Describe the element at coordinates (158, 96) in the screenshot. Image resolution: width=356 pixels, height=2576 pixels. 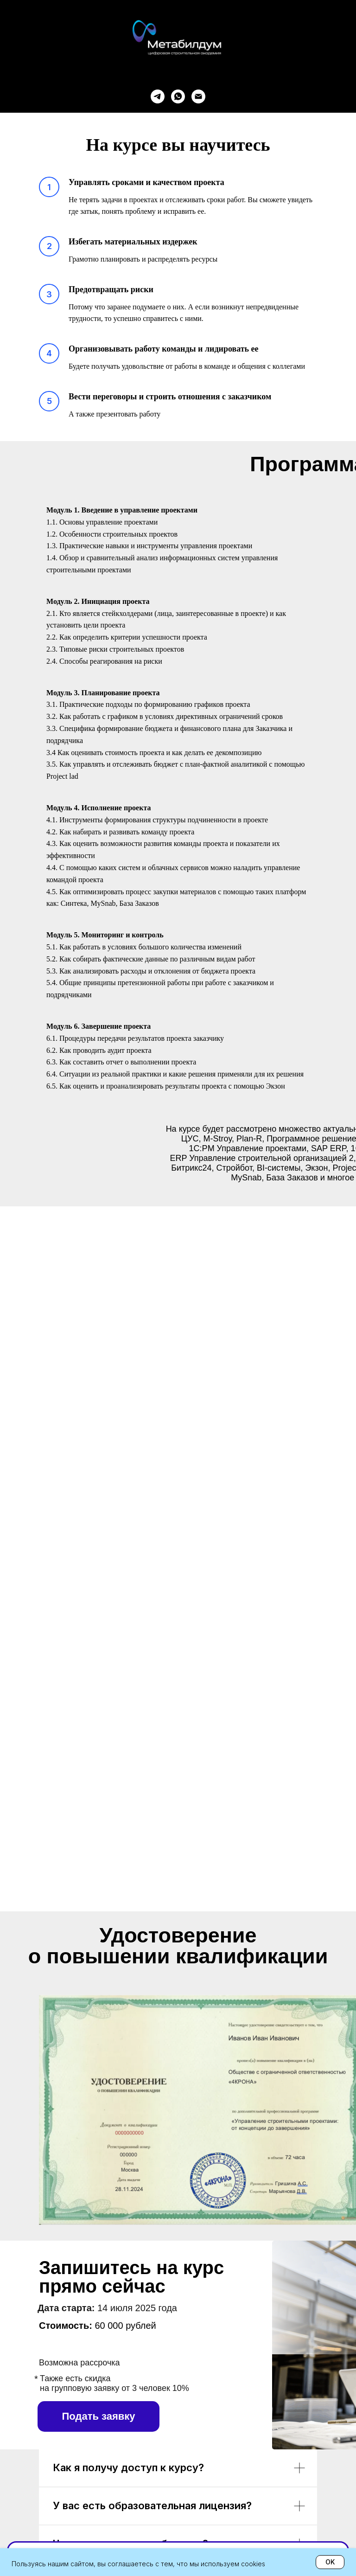
I see `[telegram]` at that location.